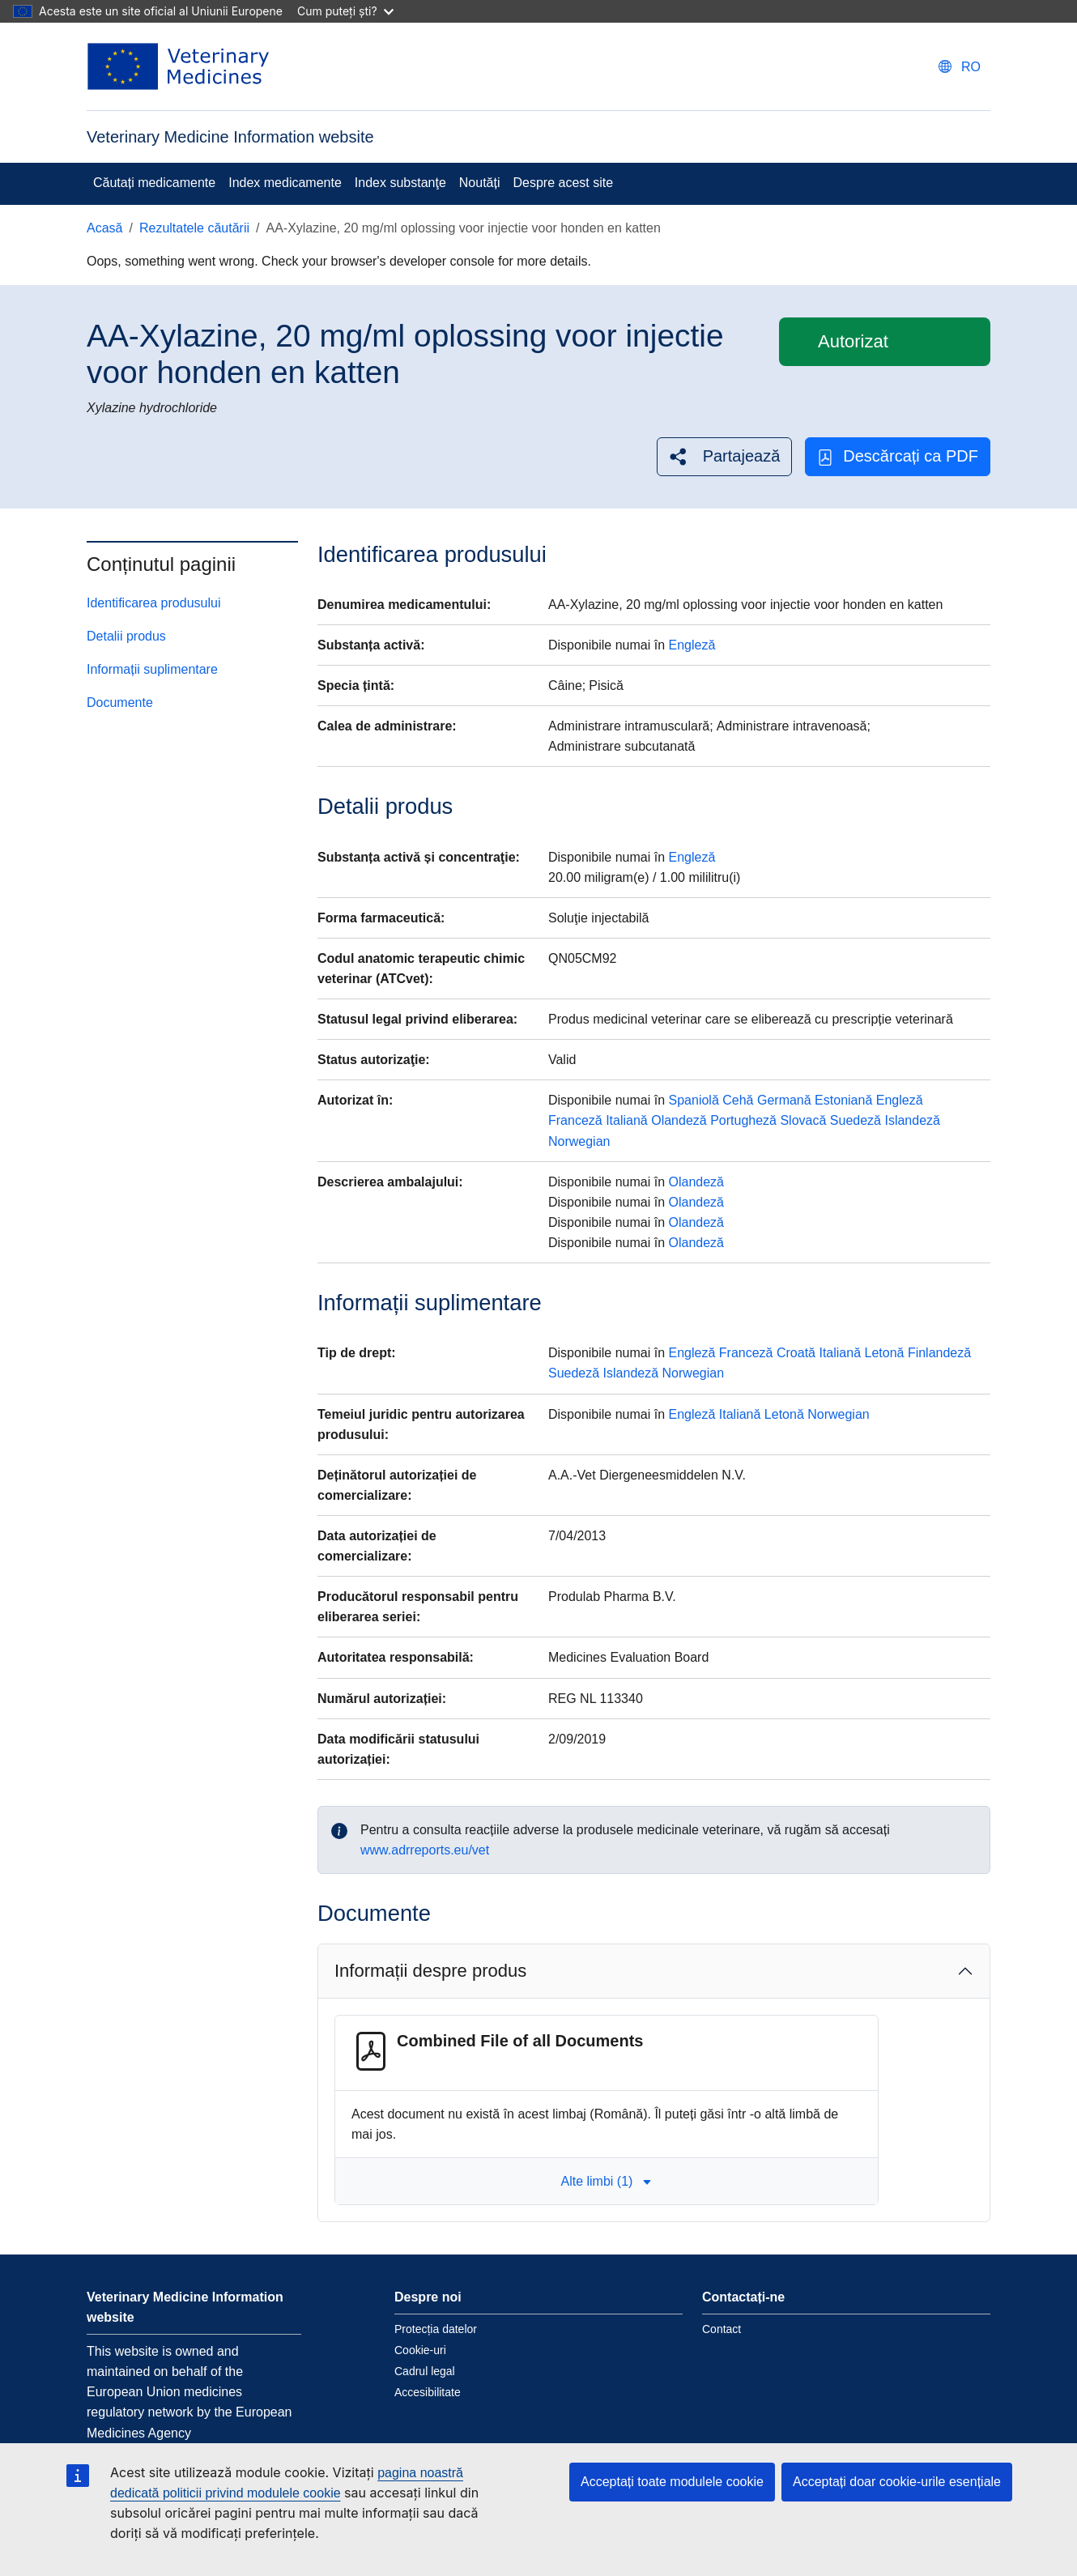  Describe the element at coordinates (606, 2181) in the screenshot. I see `Alte limbi (1) [button]` at that location.